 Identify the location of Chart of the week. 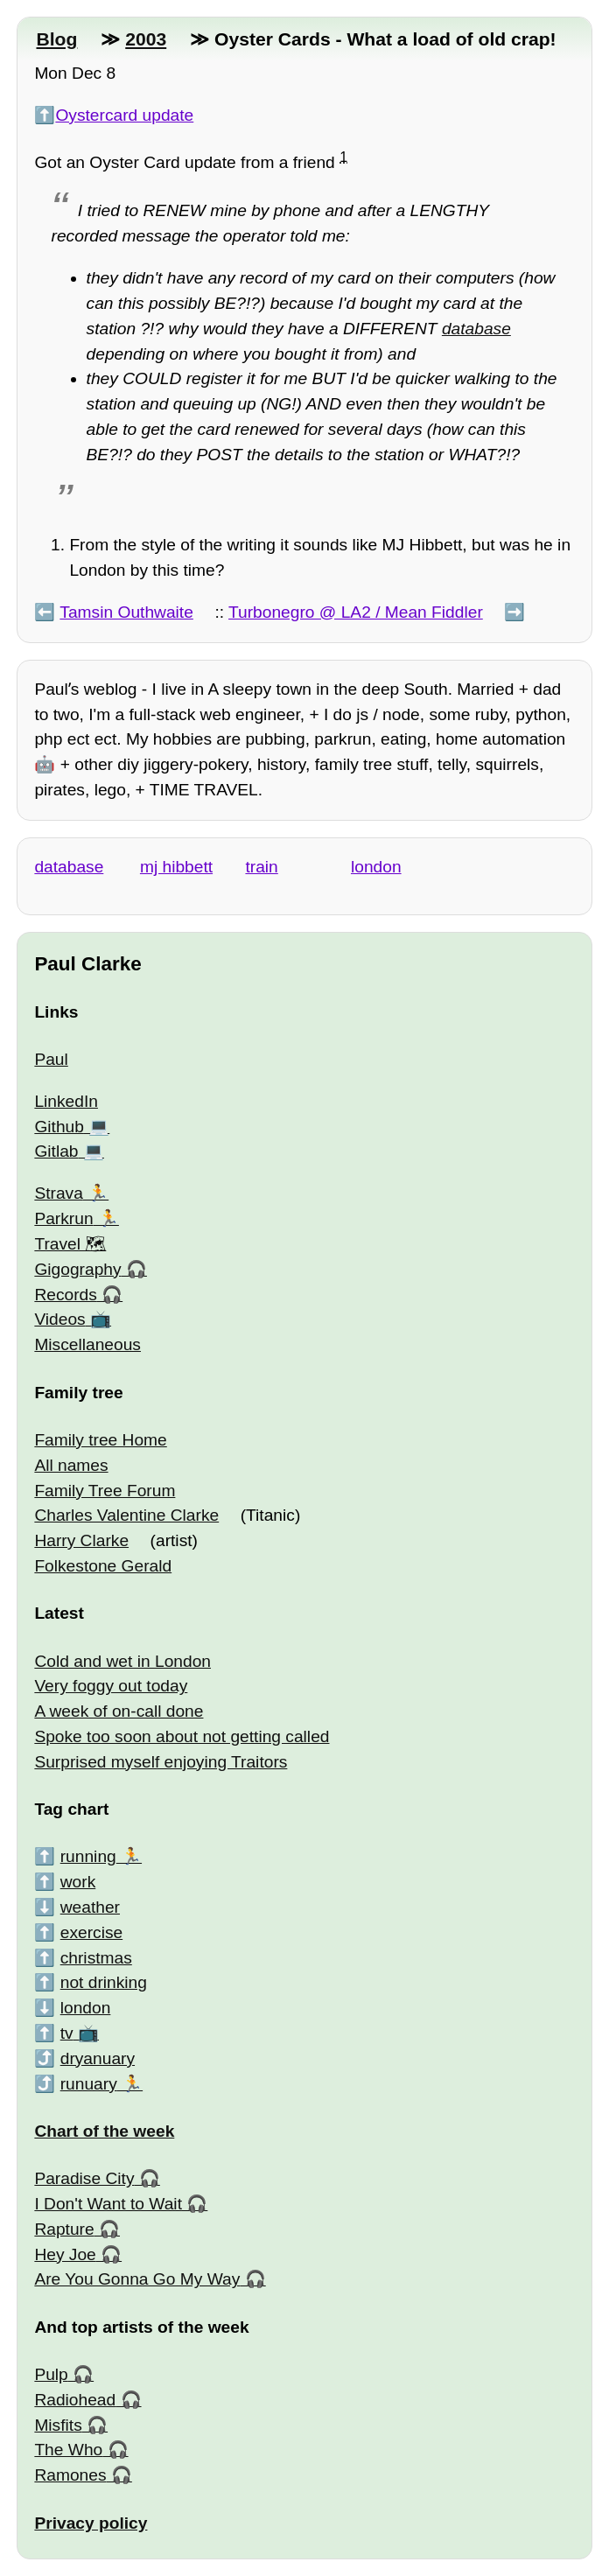
(104, 2131).